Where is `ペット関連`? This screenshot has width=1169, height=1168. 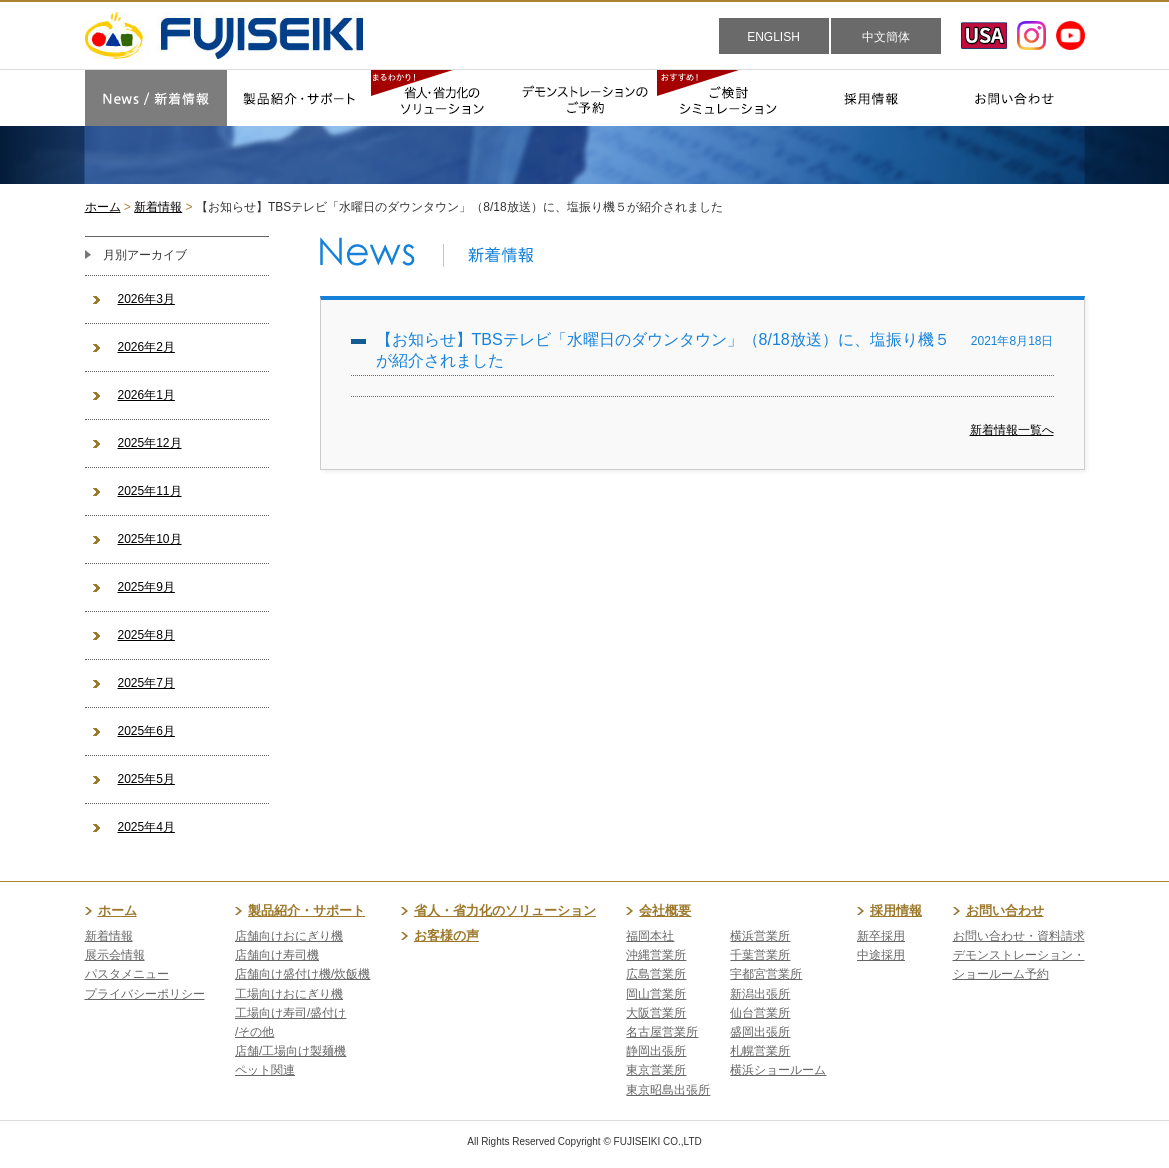
ペット関連 is located at coordinates (265, 1070).